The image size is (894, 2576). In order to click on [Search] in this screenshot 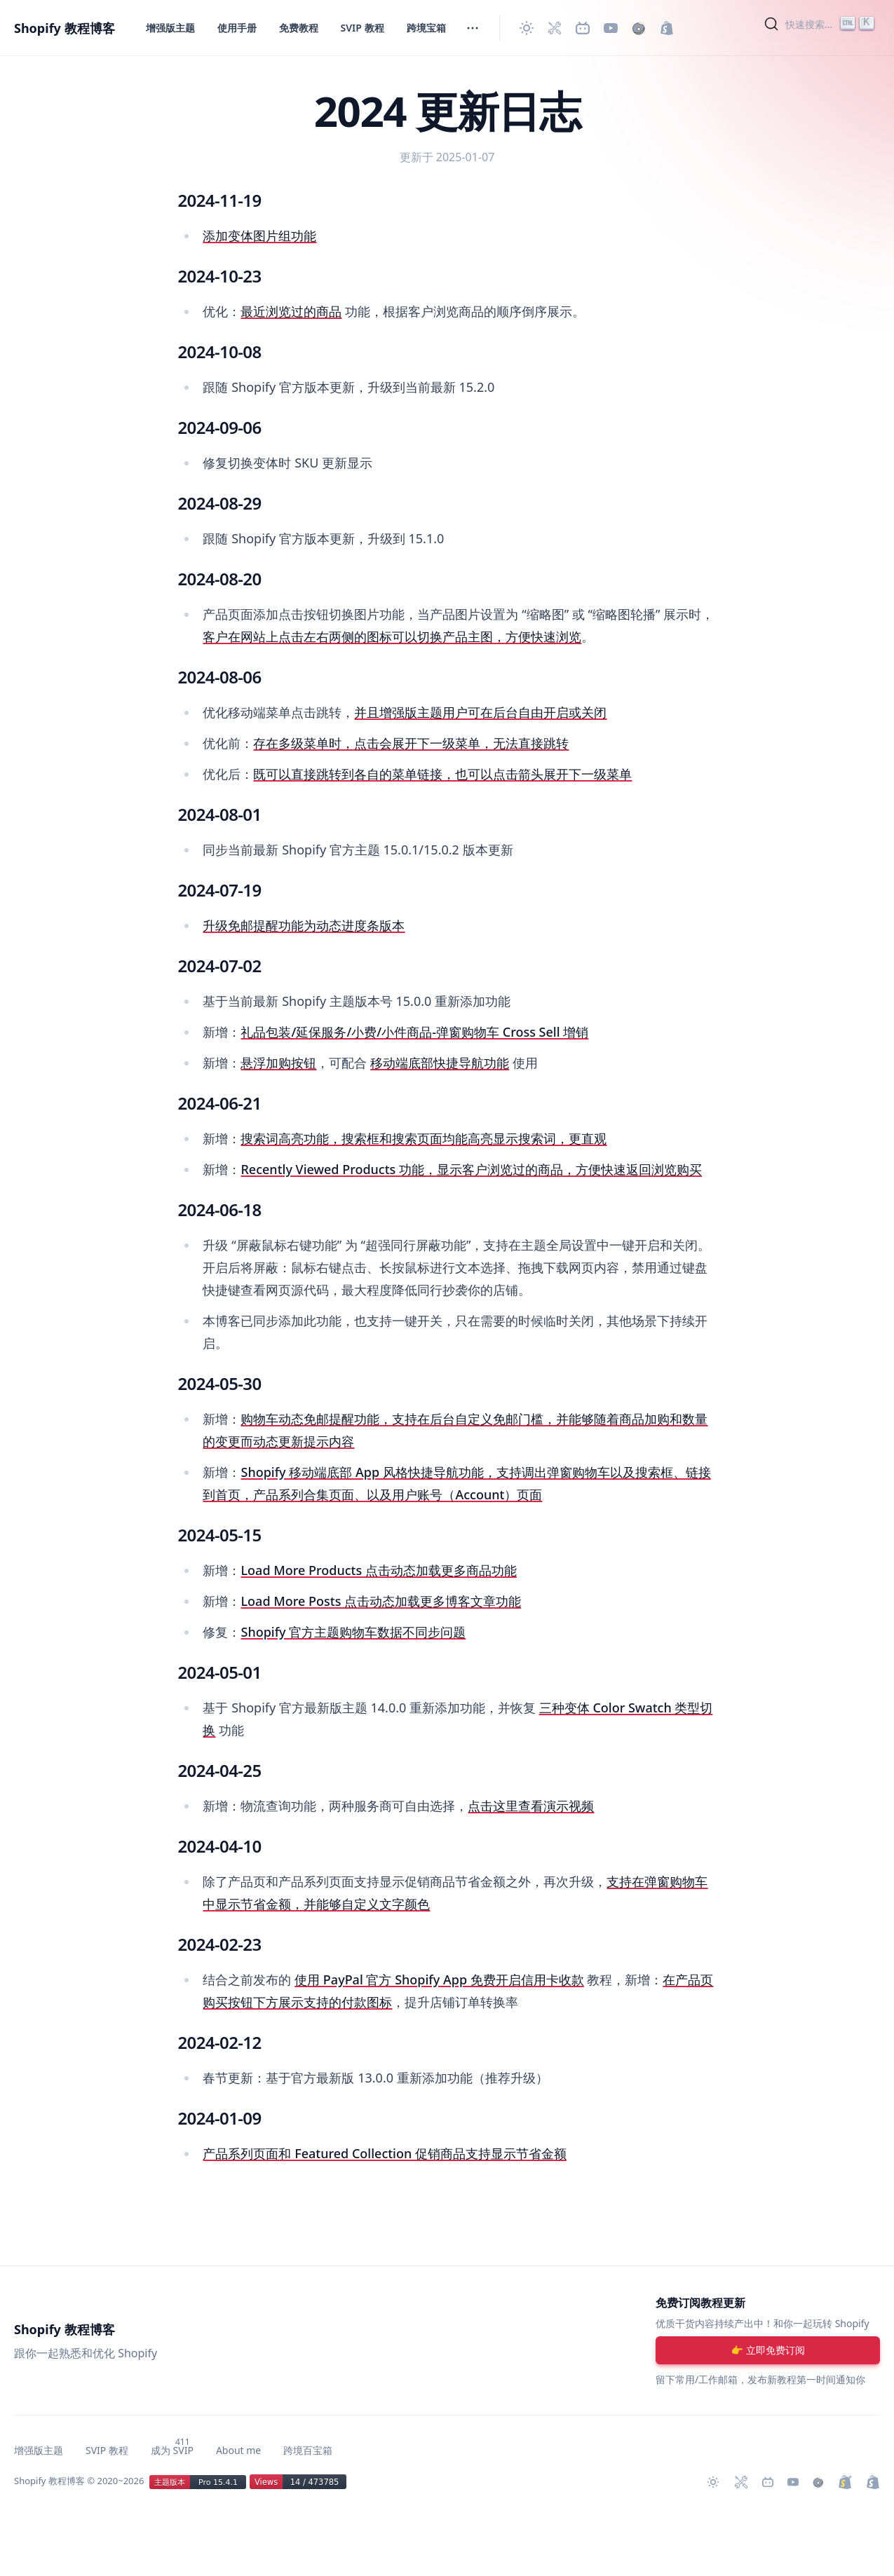, I will do `click(821, 23)`.